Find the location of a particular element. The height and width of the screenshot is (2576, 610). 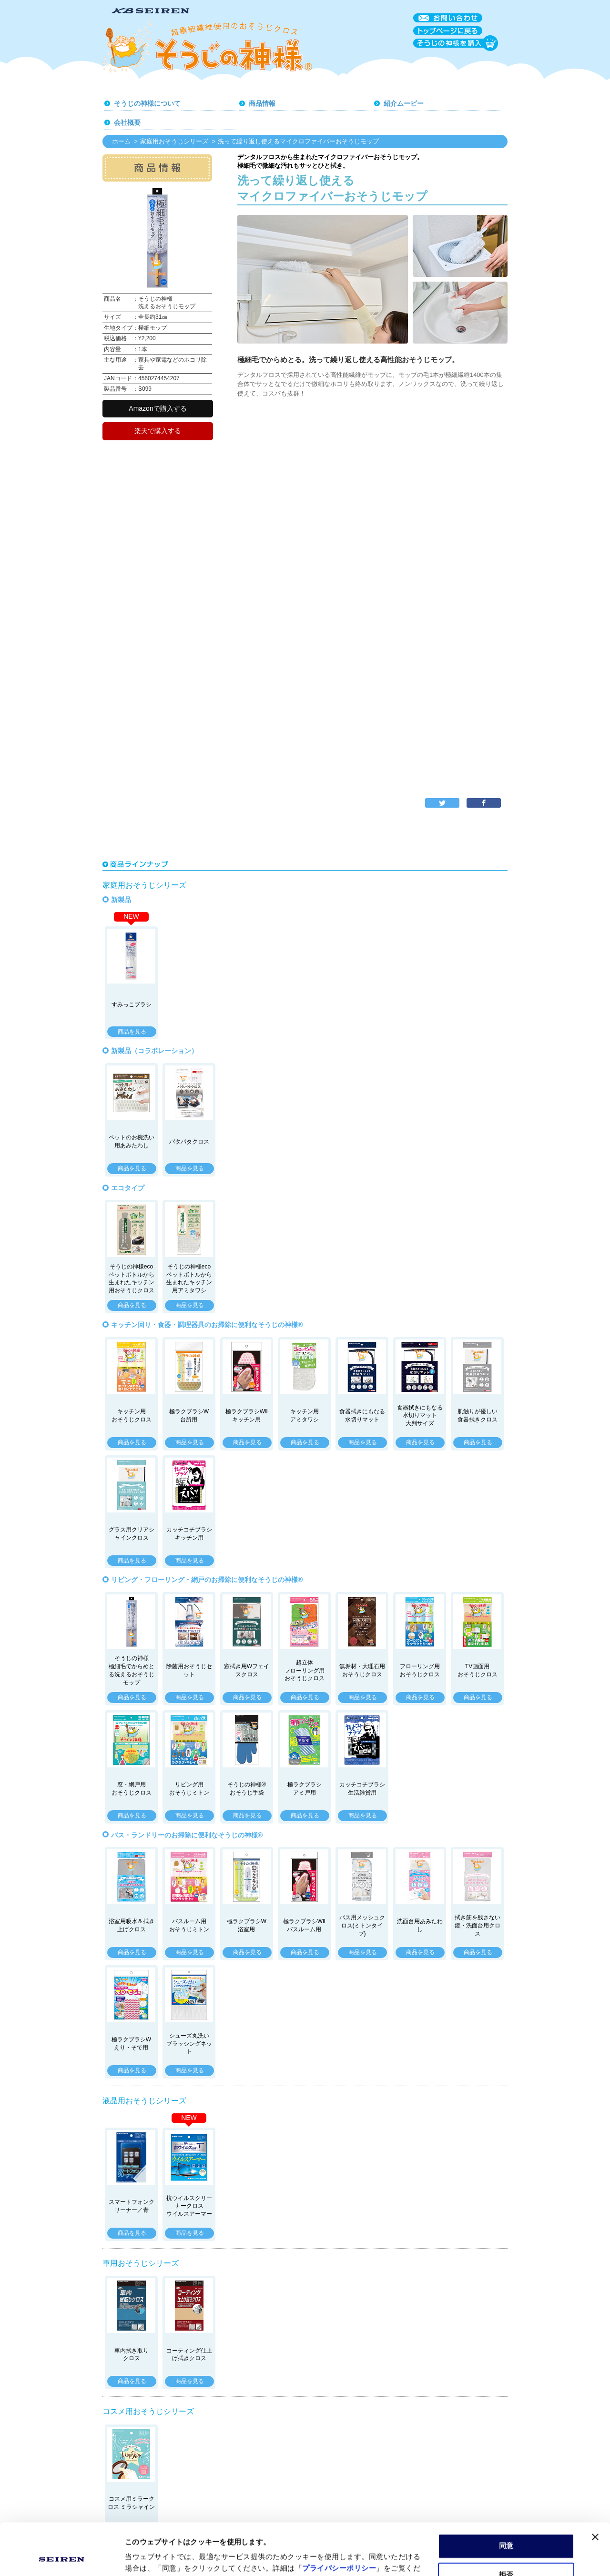

同意 is located at coordinates (506, 2497).